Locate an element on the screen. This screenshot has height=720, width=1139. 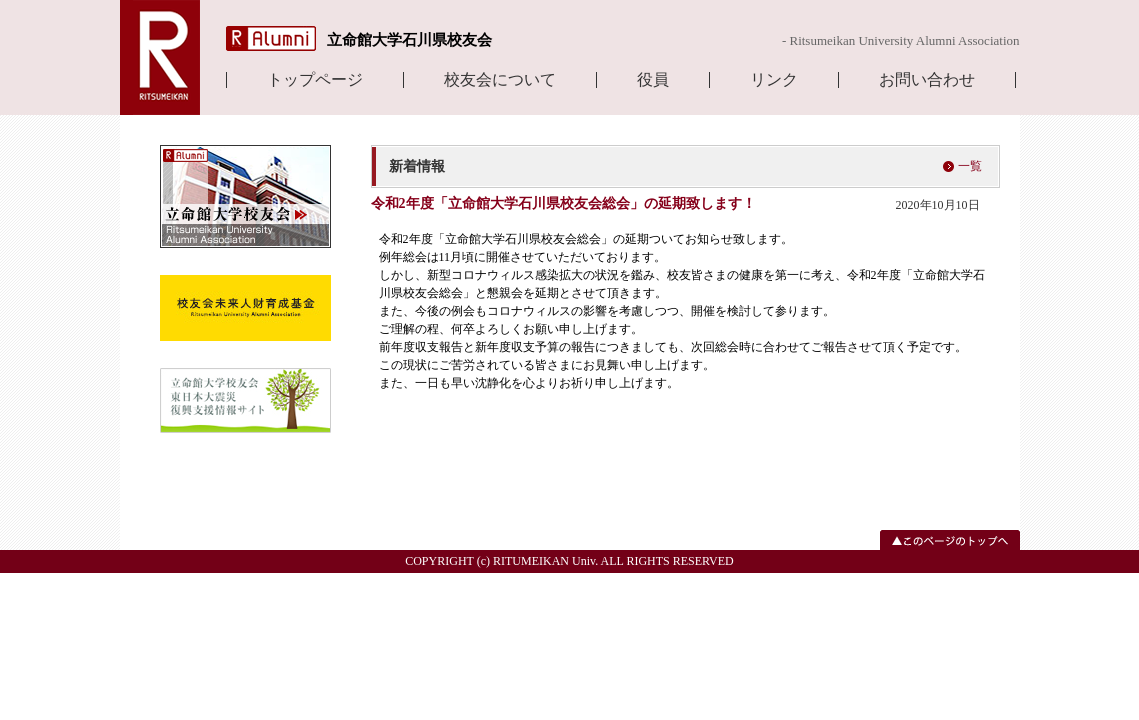
- Ritsumeikan University Alumni Association is located at coordinates (901, 40).